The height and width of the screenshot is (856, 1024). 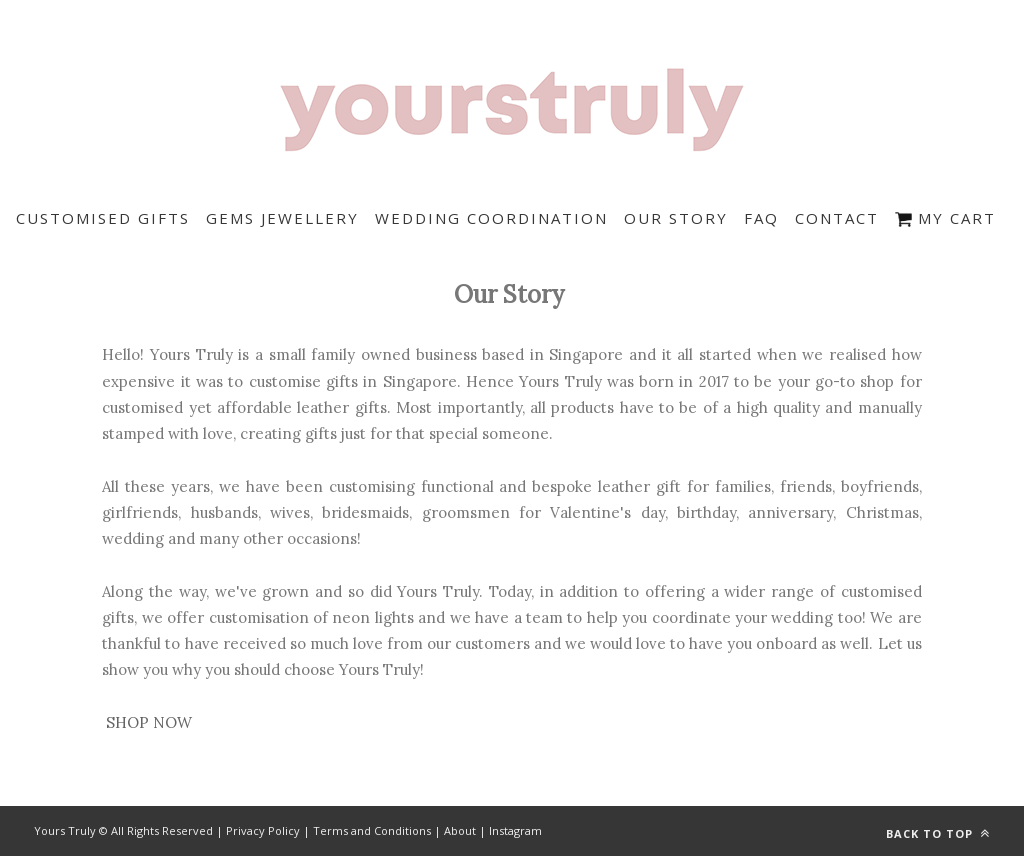 What do you see at coordinates (938, 833) in the screenshot?
I see `Back to top` at bounding box center [938, 833].